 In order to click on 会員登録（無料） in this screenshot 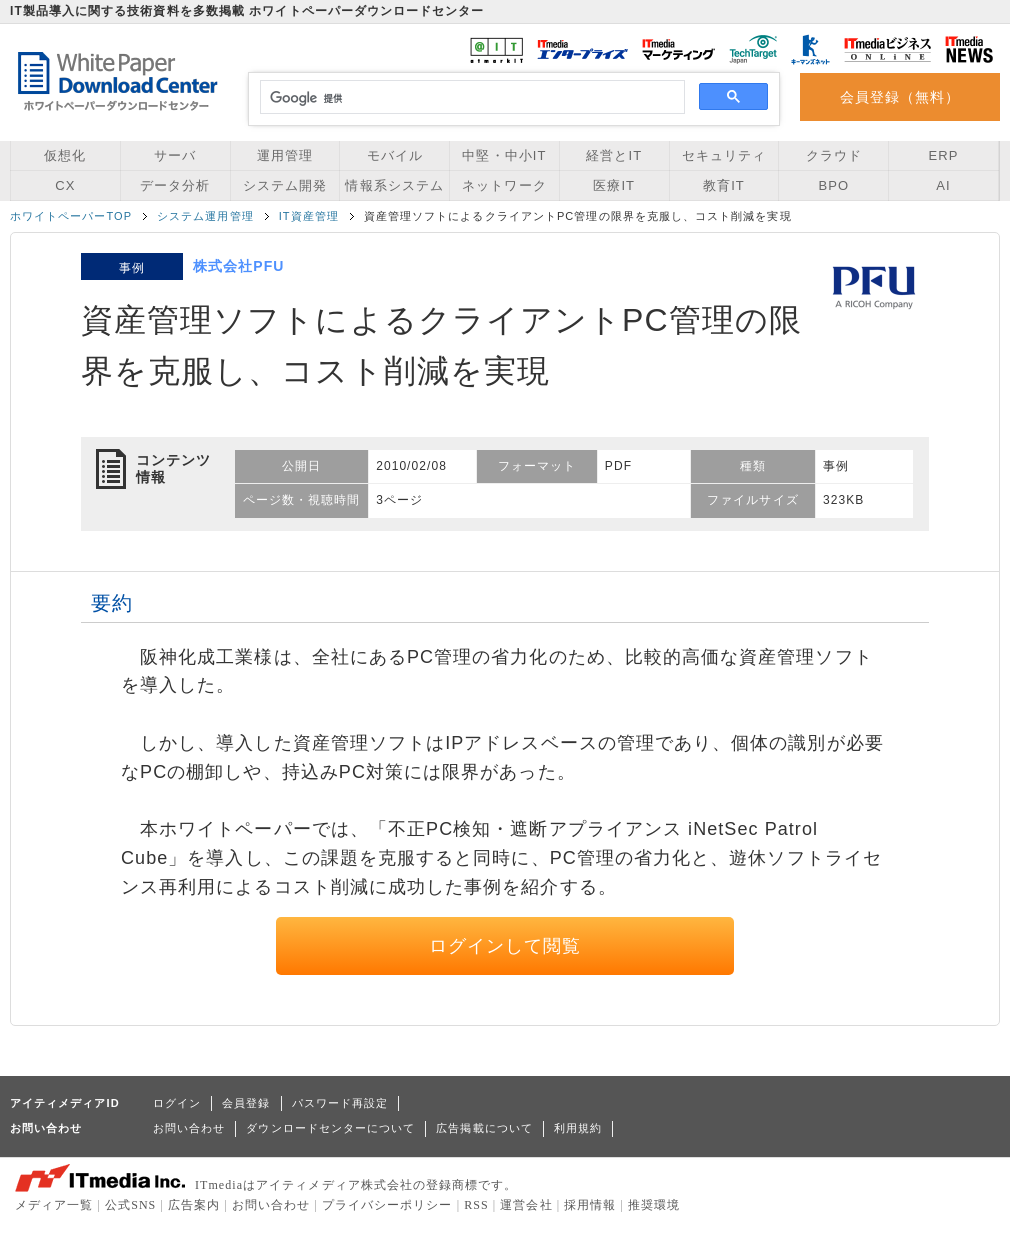, I will do `click(900, 97)`.